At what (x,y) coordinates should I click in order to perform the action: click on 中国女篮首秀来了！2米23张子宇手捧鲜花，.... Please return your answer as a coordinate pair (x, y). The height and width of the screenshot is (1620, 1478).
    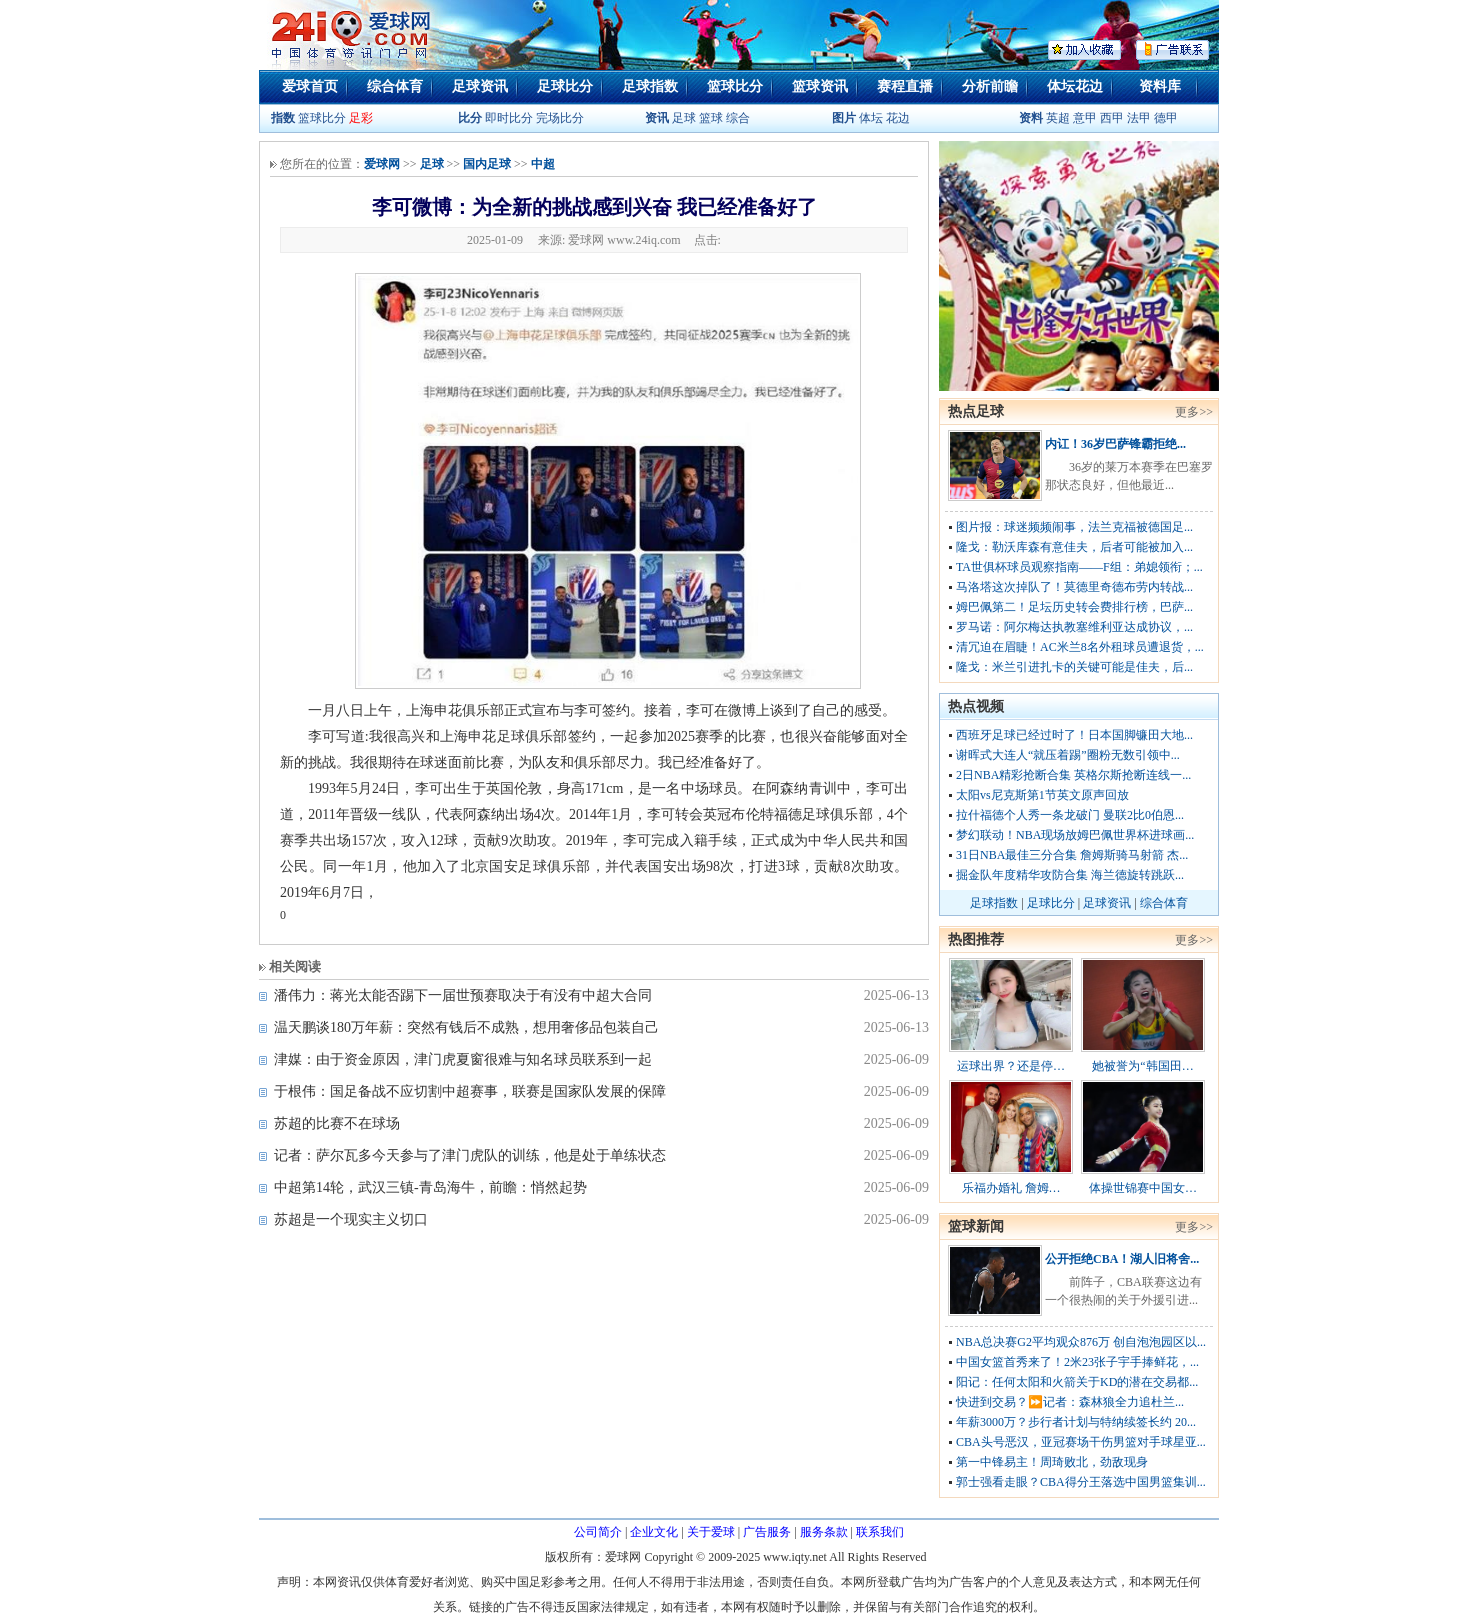
    Looking at the image, I should click on (1077, 1362).